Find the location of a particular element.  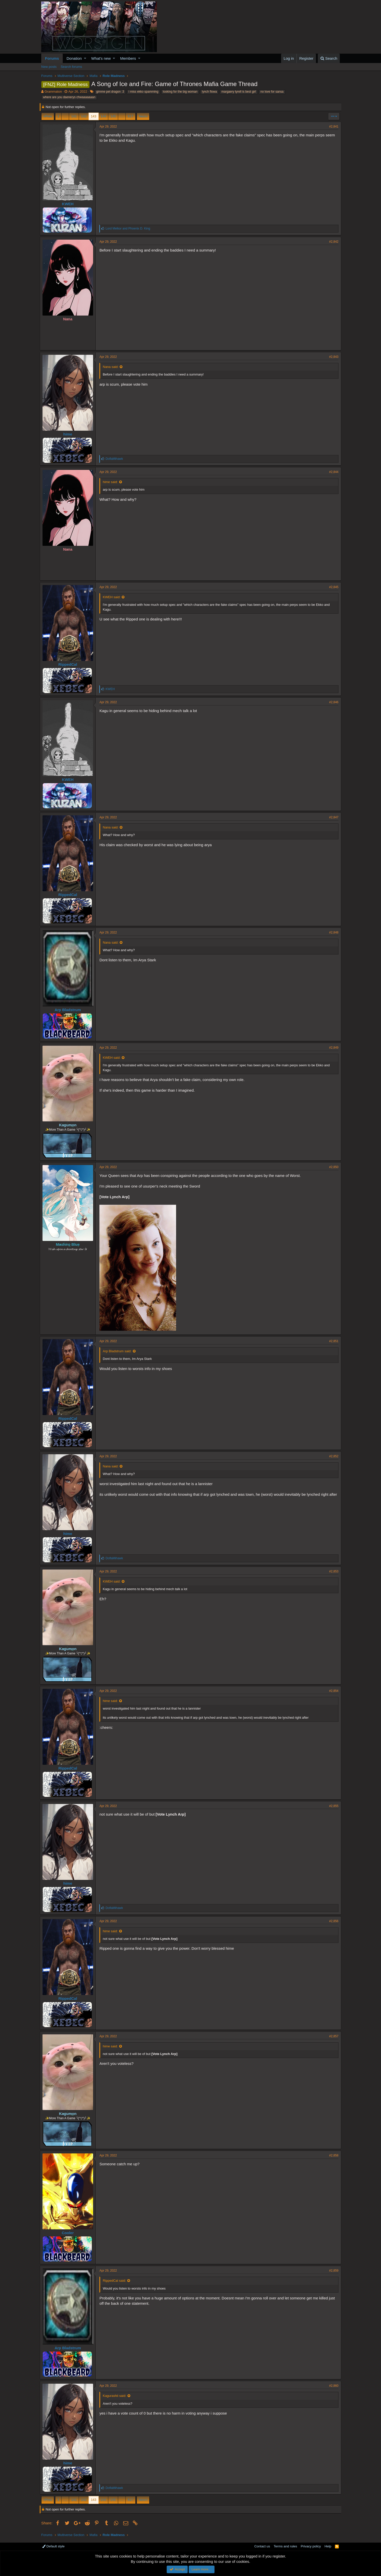

and is located at coordinates (129, 228).